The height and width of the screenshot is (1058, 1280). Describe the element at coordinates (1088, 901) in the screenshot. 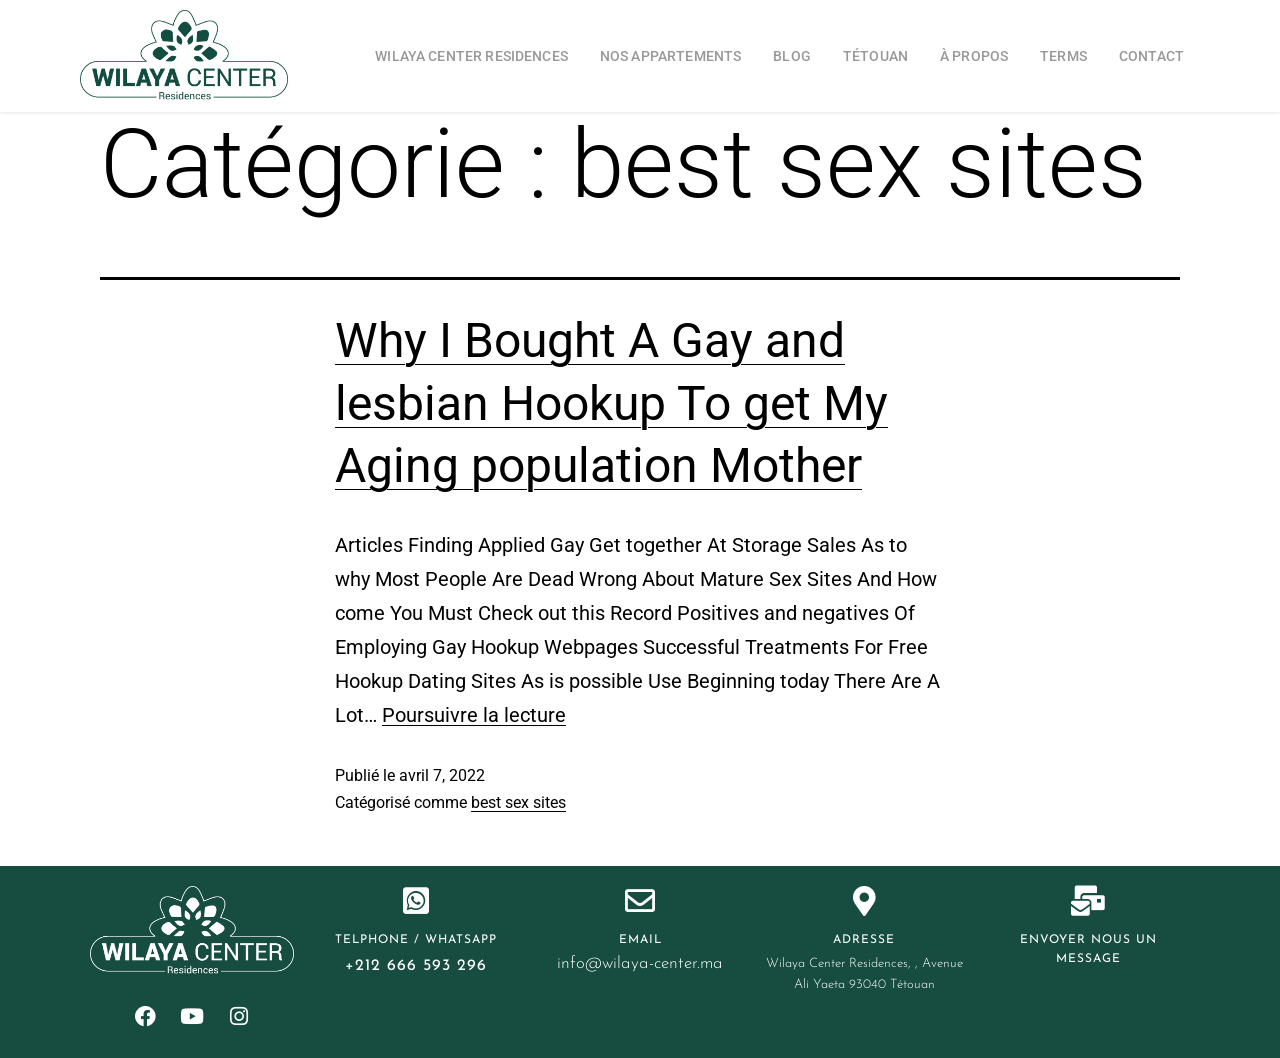

I see `[Envoyer nous un message]` at that location.